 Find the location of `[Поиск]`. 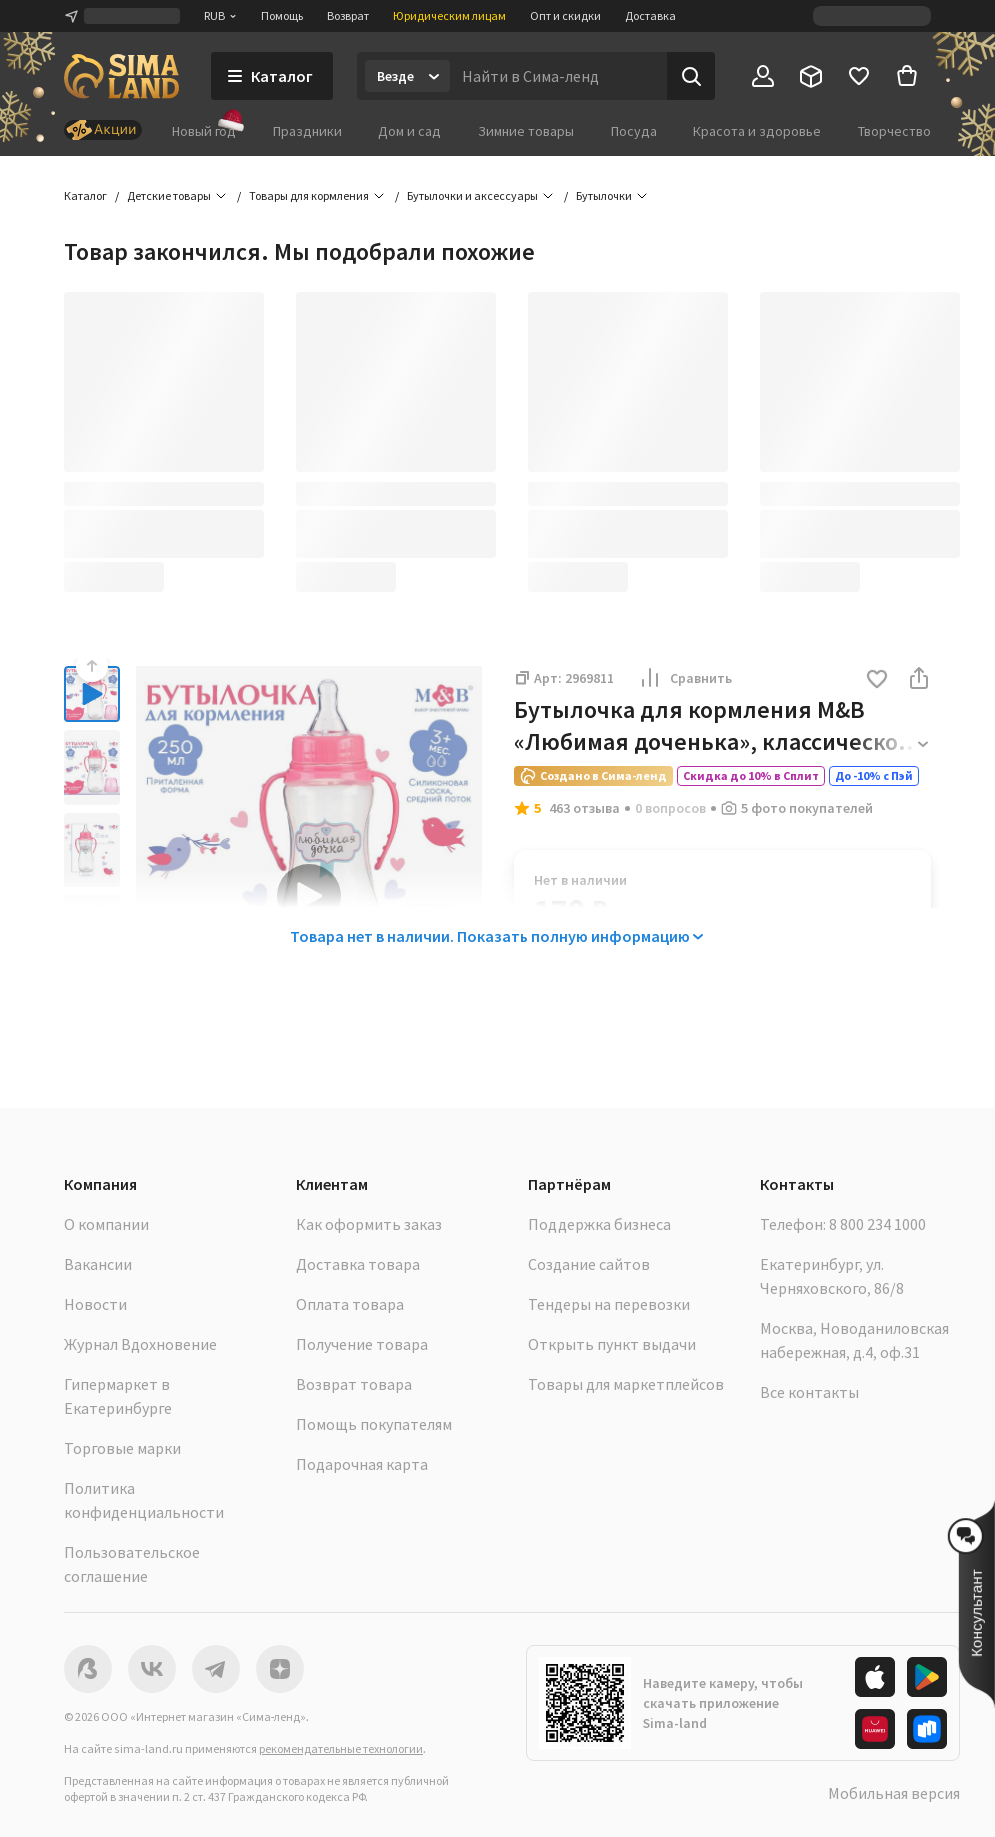

[Поиск] is located at coordinates (691, 76).